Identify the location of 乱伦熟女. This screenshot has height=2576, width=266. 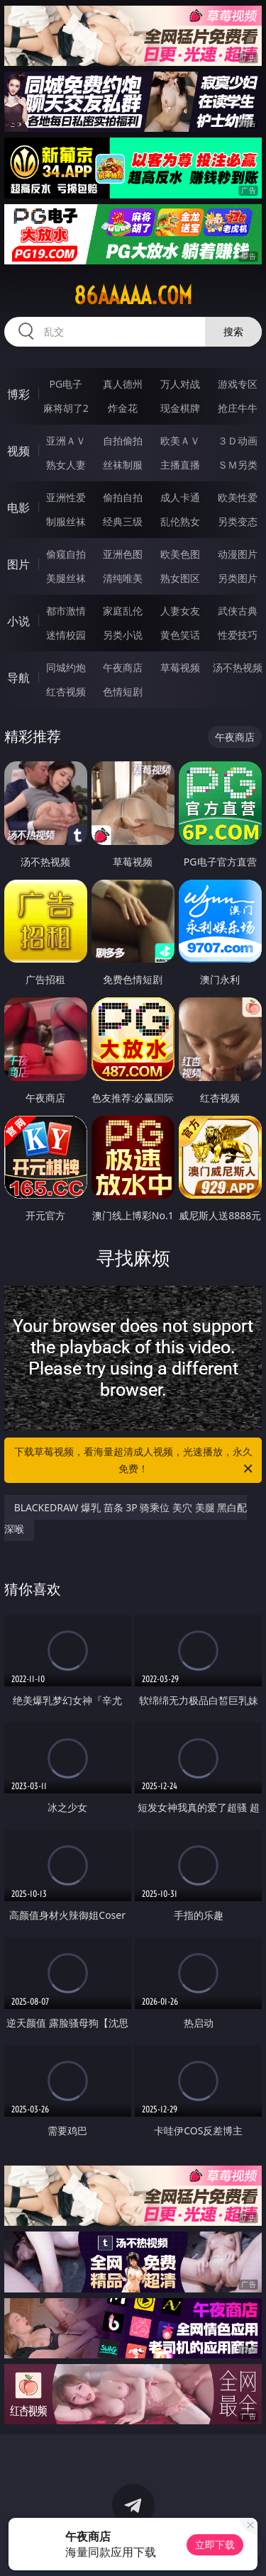
(180, 521).